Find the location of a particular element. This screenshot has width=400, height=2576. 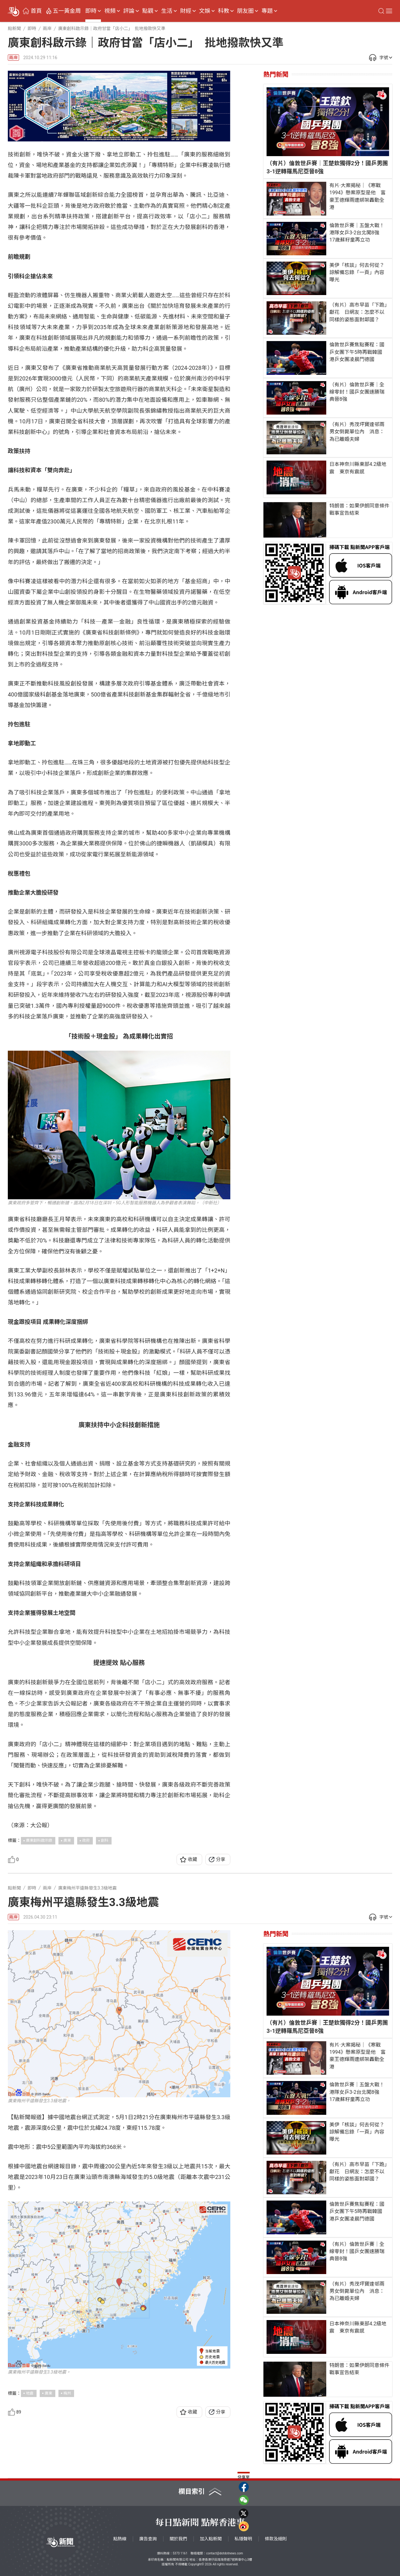

（有片）倫敦世乒賽｜全線零封！國乒女團速勝瑞典晉8強 is located at coordinates (356, 392).